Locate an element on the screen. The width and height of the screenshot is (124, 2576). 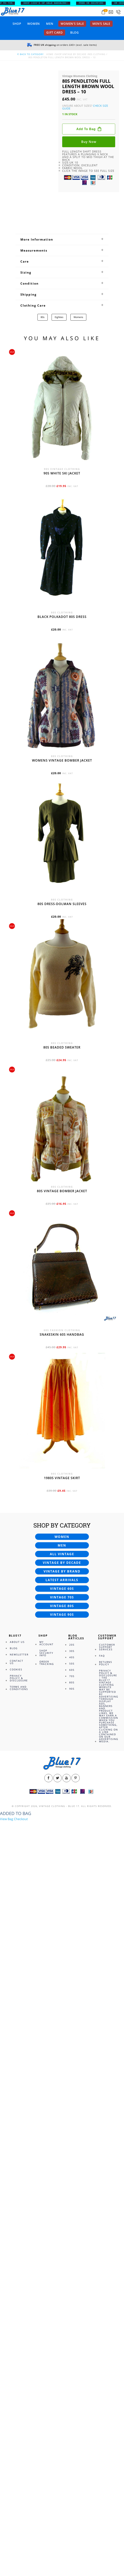
40s is located at coordinates (72, 1900).